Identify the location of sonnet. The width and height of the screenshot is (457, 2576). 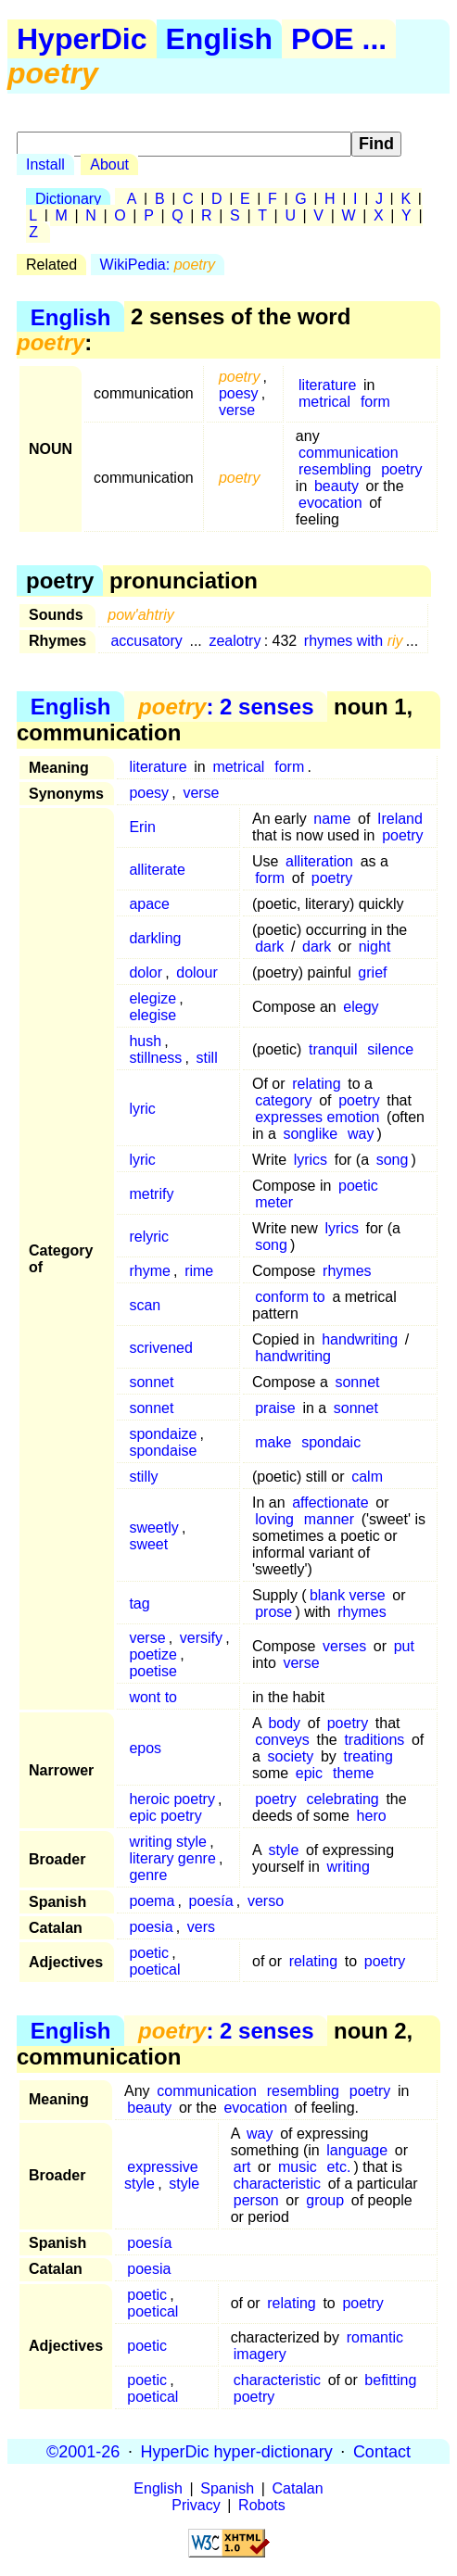
(151, 1382).